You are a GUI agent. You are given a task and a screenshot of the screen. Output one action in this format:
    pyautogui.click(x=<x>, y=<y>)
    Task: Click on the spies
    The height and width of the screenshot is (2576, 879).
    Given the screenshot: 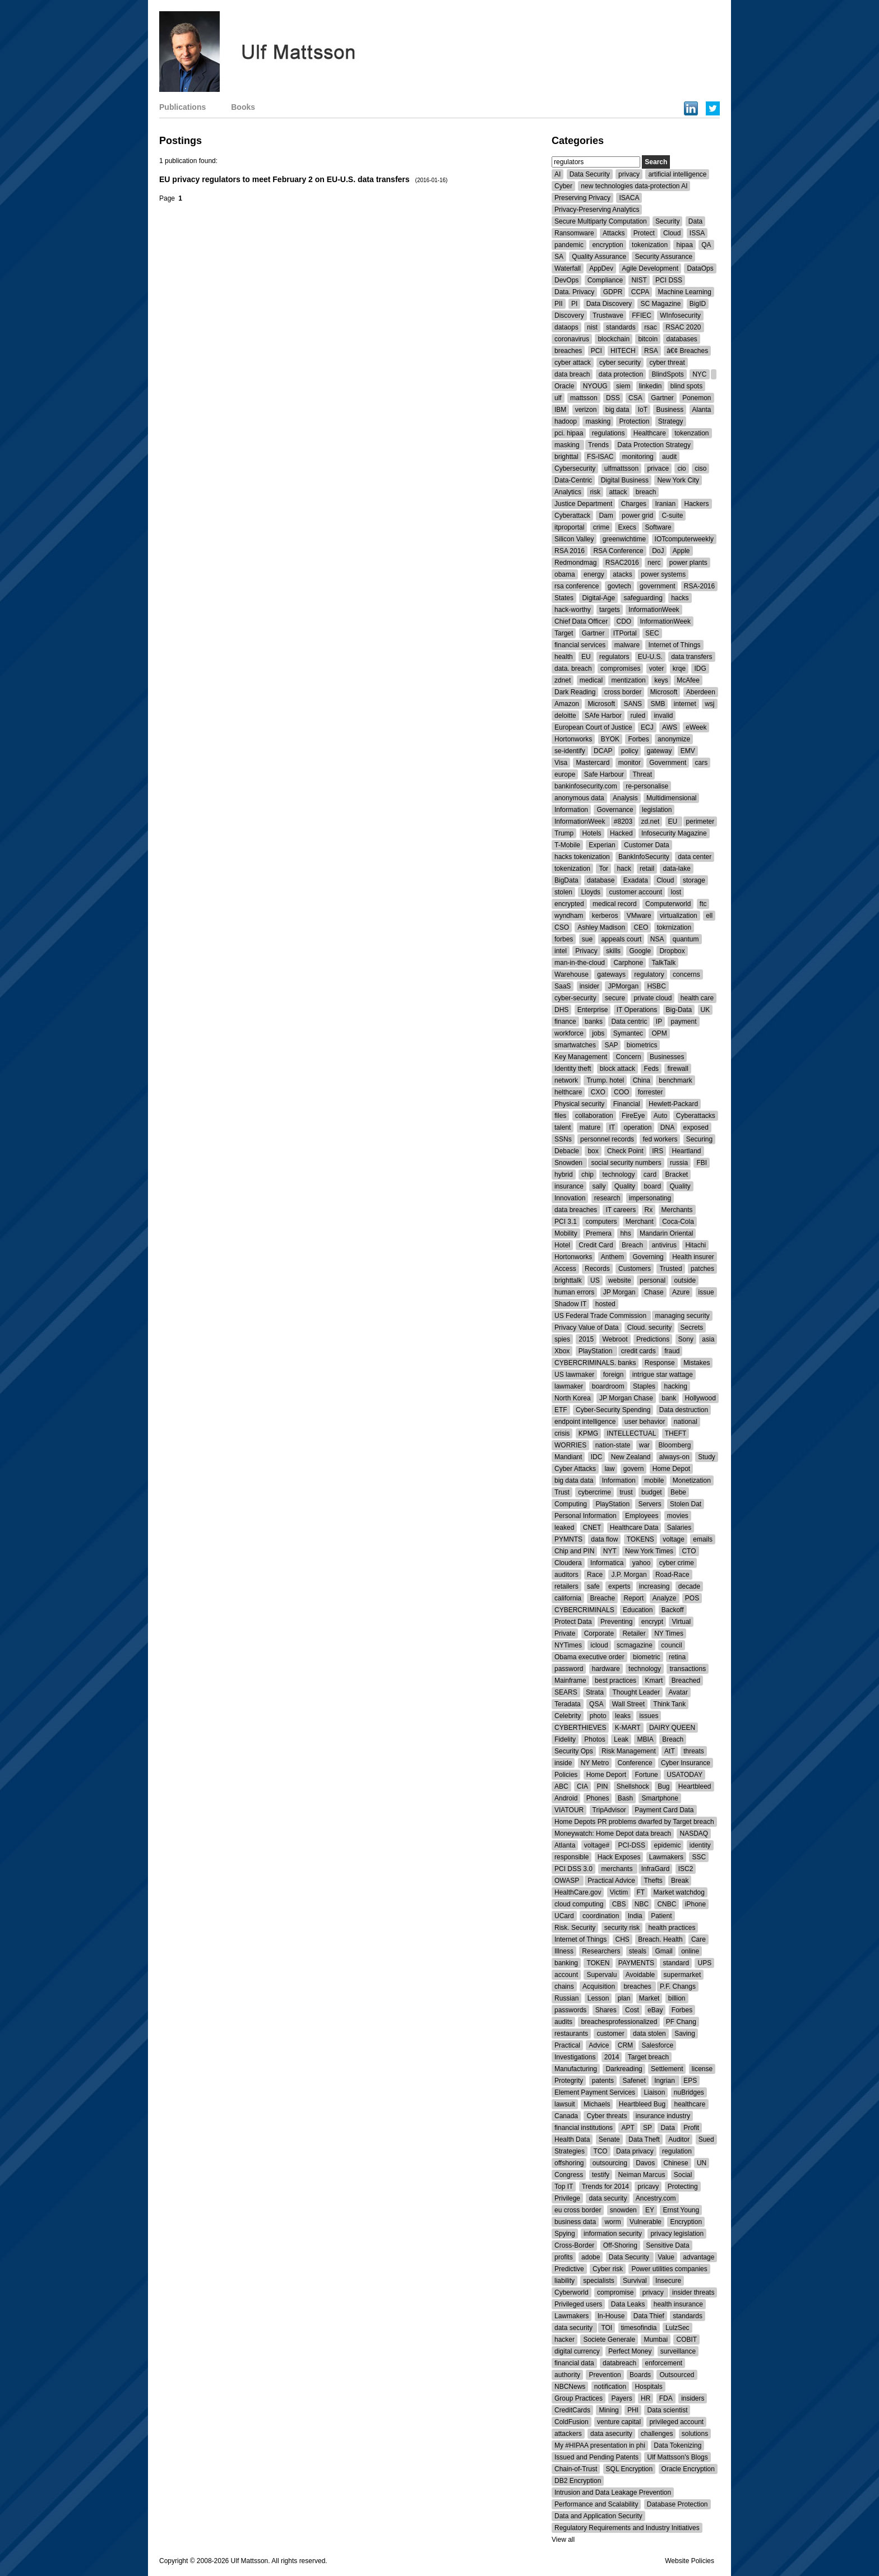 What is the action you would take?
    pyautogui.click(x=562, y=1339)
    